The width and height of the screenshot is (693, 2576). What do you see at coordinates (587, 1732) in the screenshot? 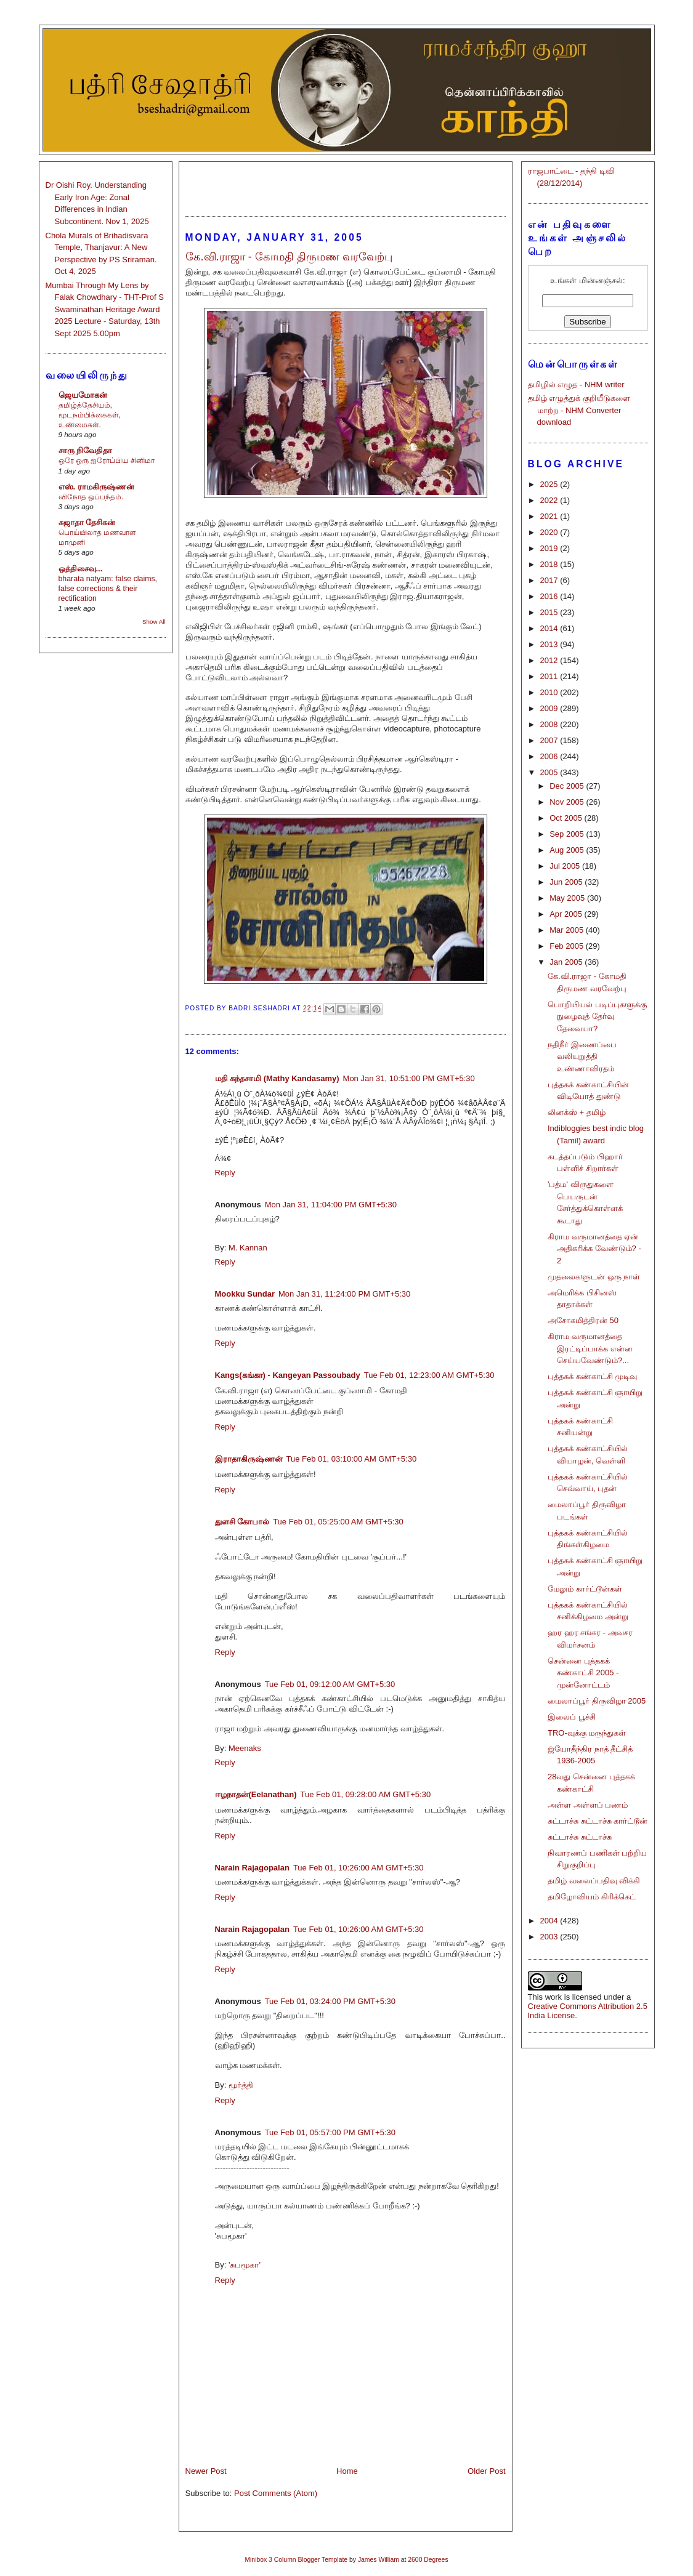
I see `TRO-வுக்கு மருந்துகள்` at bounding box center [587, 1732].